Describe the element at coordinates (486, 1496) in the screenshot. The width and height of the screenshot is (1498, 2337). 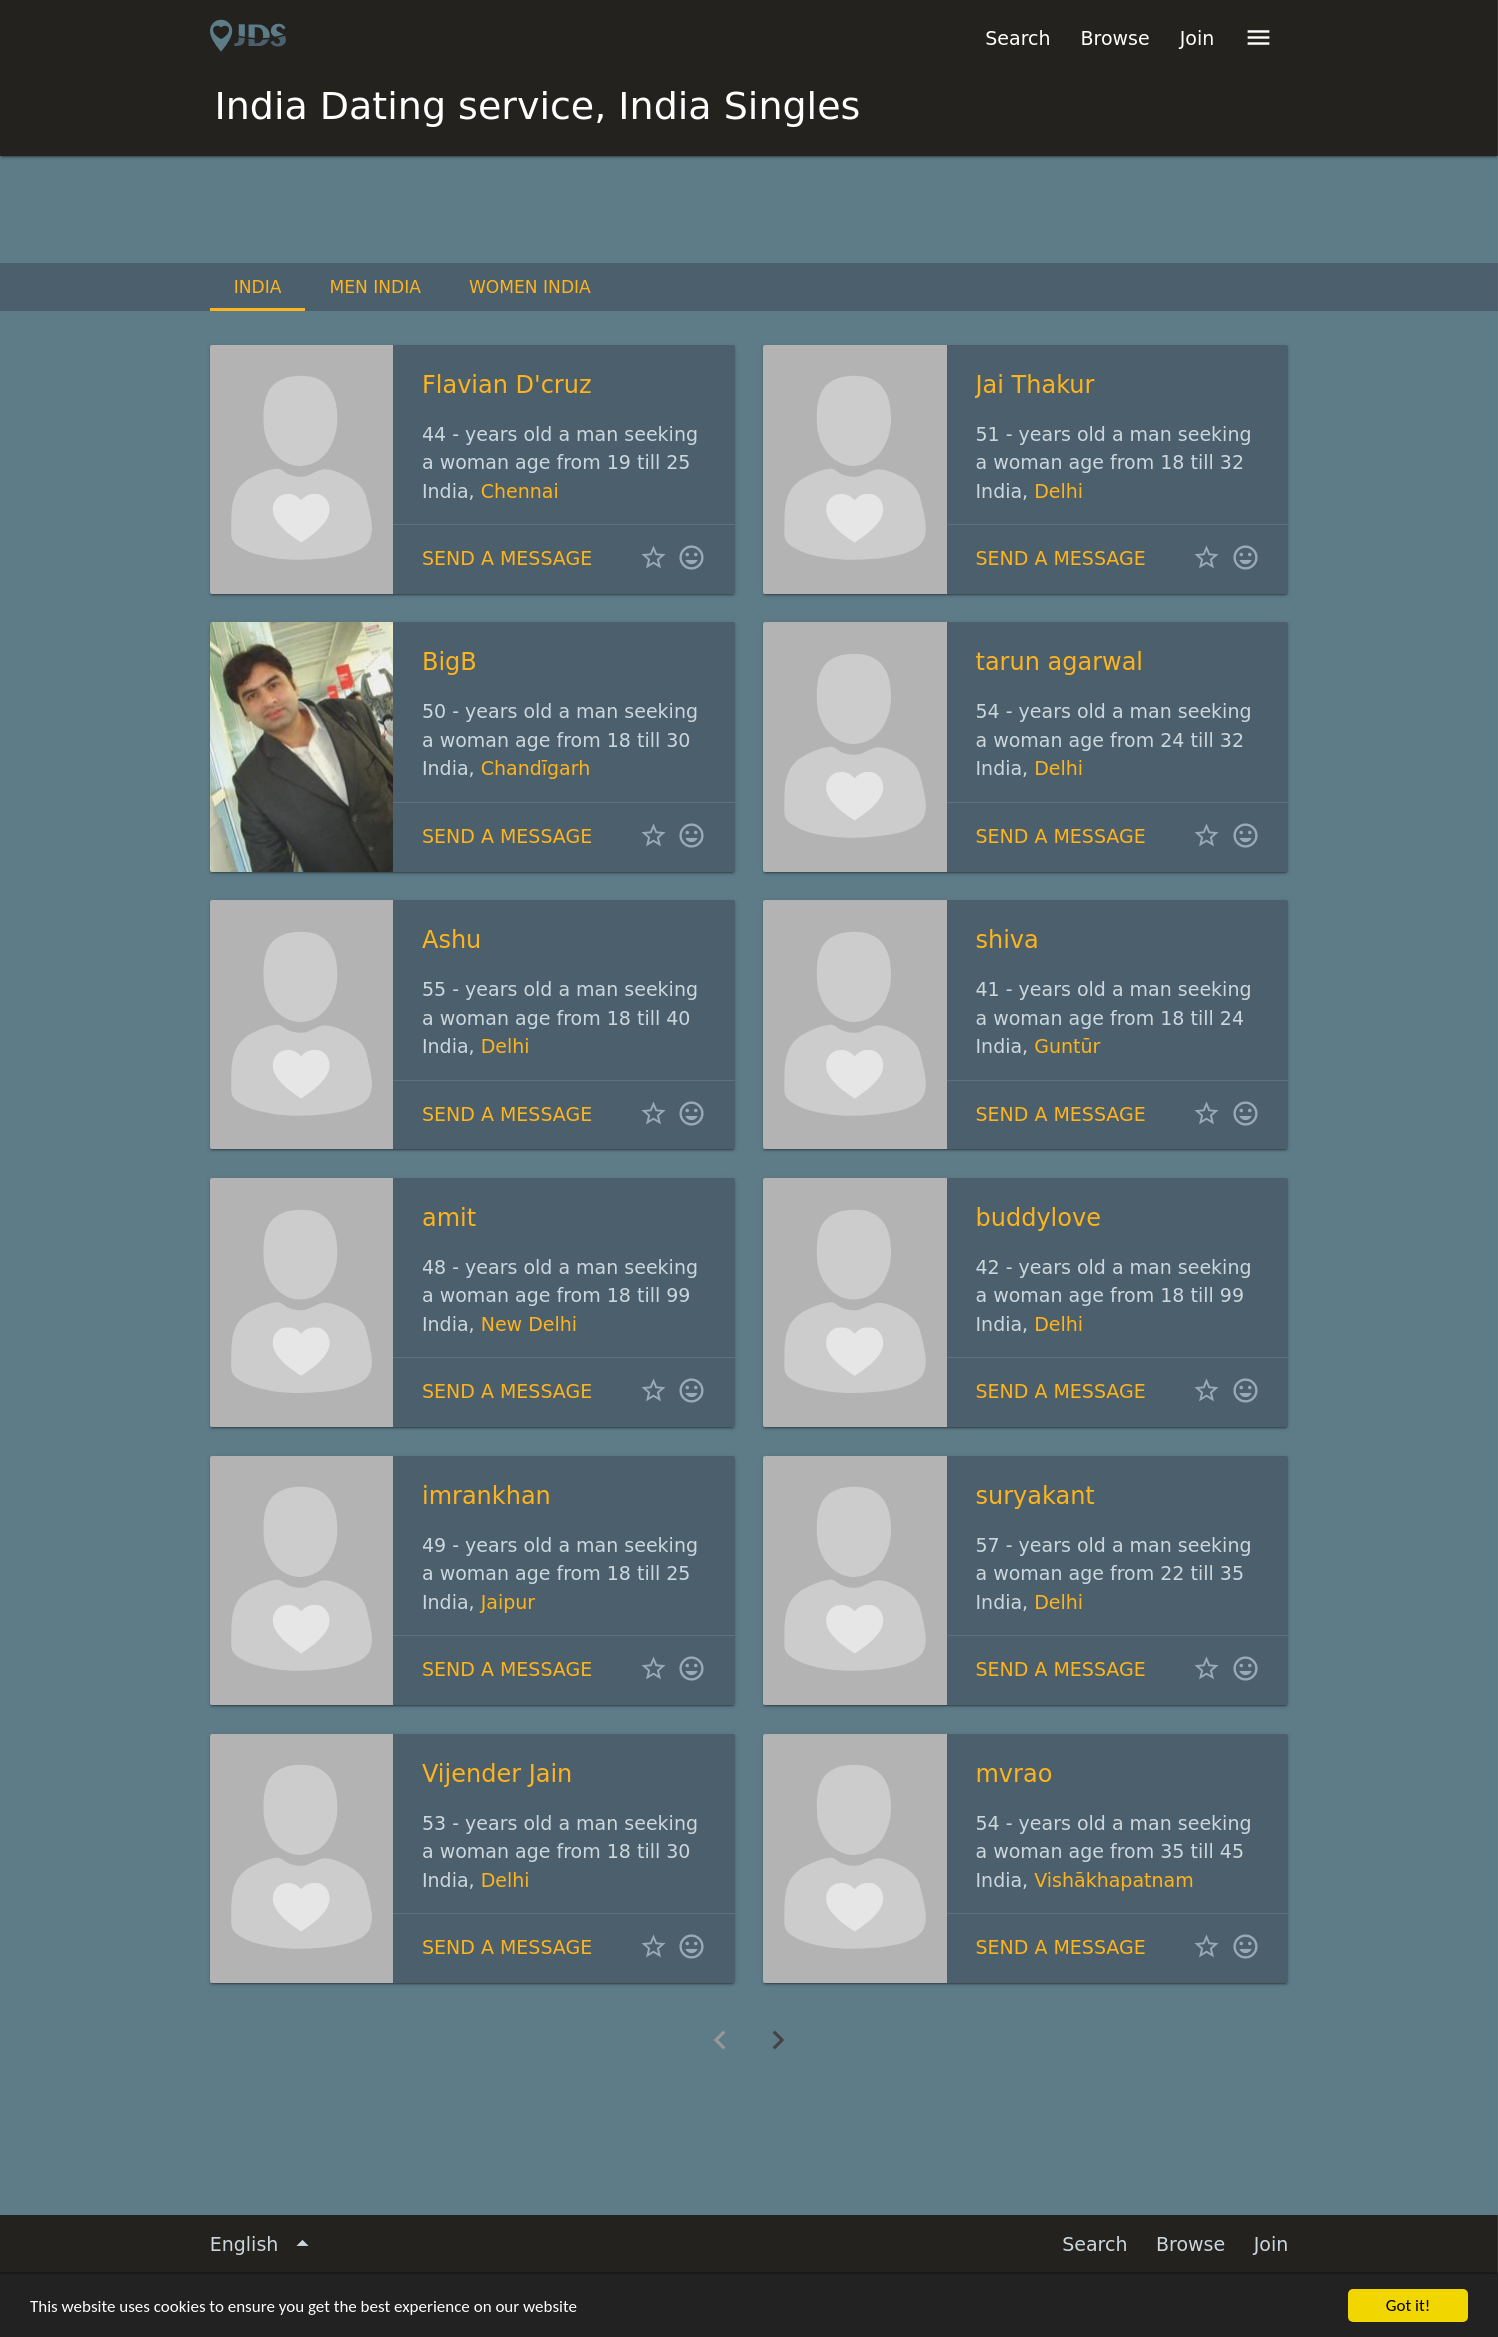
I see `imrankhan` at that location.